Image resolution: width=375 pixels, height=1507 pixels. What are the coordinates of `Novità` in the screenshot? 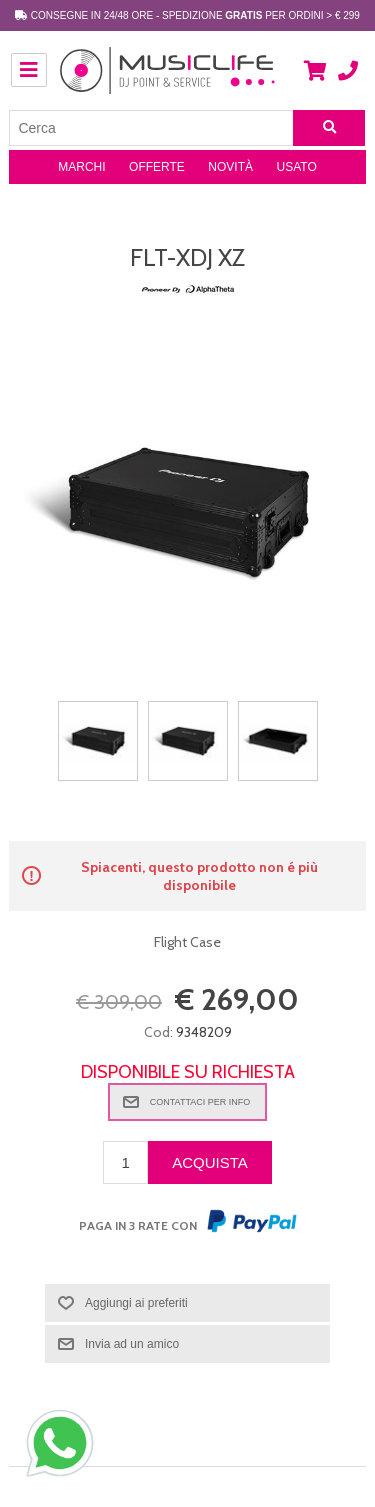 It's located at (230, 167).